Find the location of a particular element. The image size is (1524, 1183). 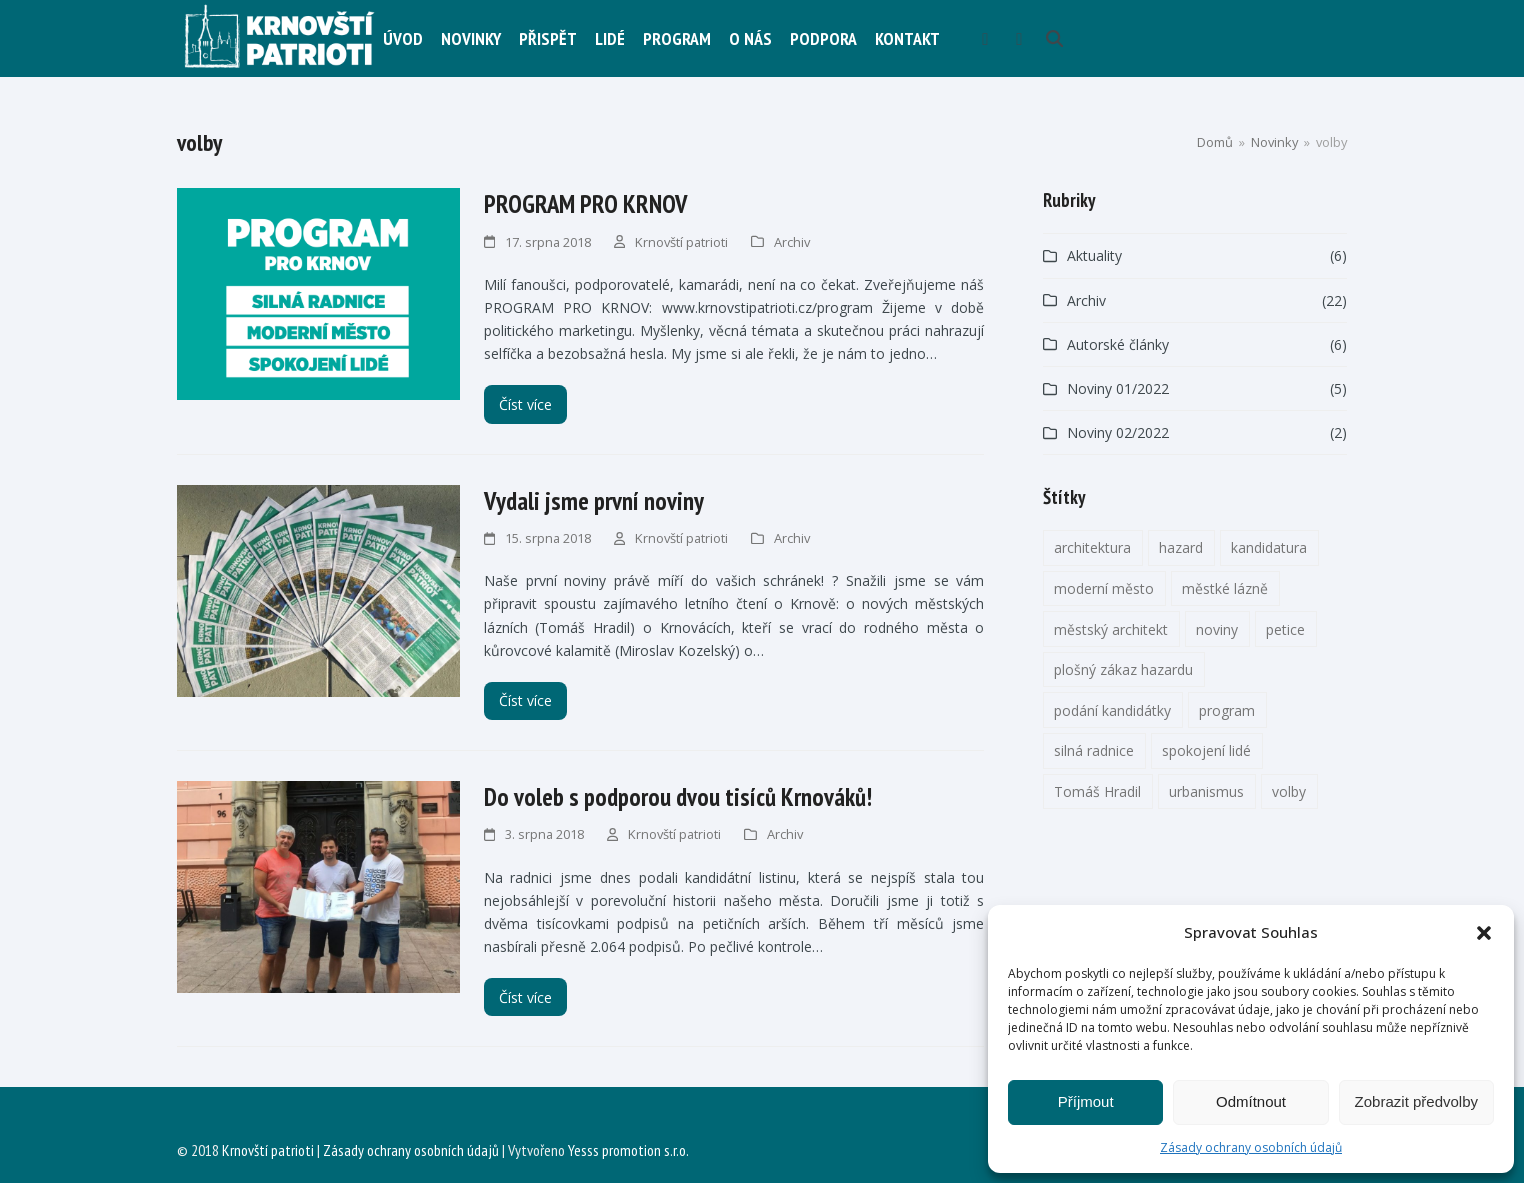

Číst více [Číst více about PROGRAM PRO KRNOV] is located at coordinates (525, 404).